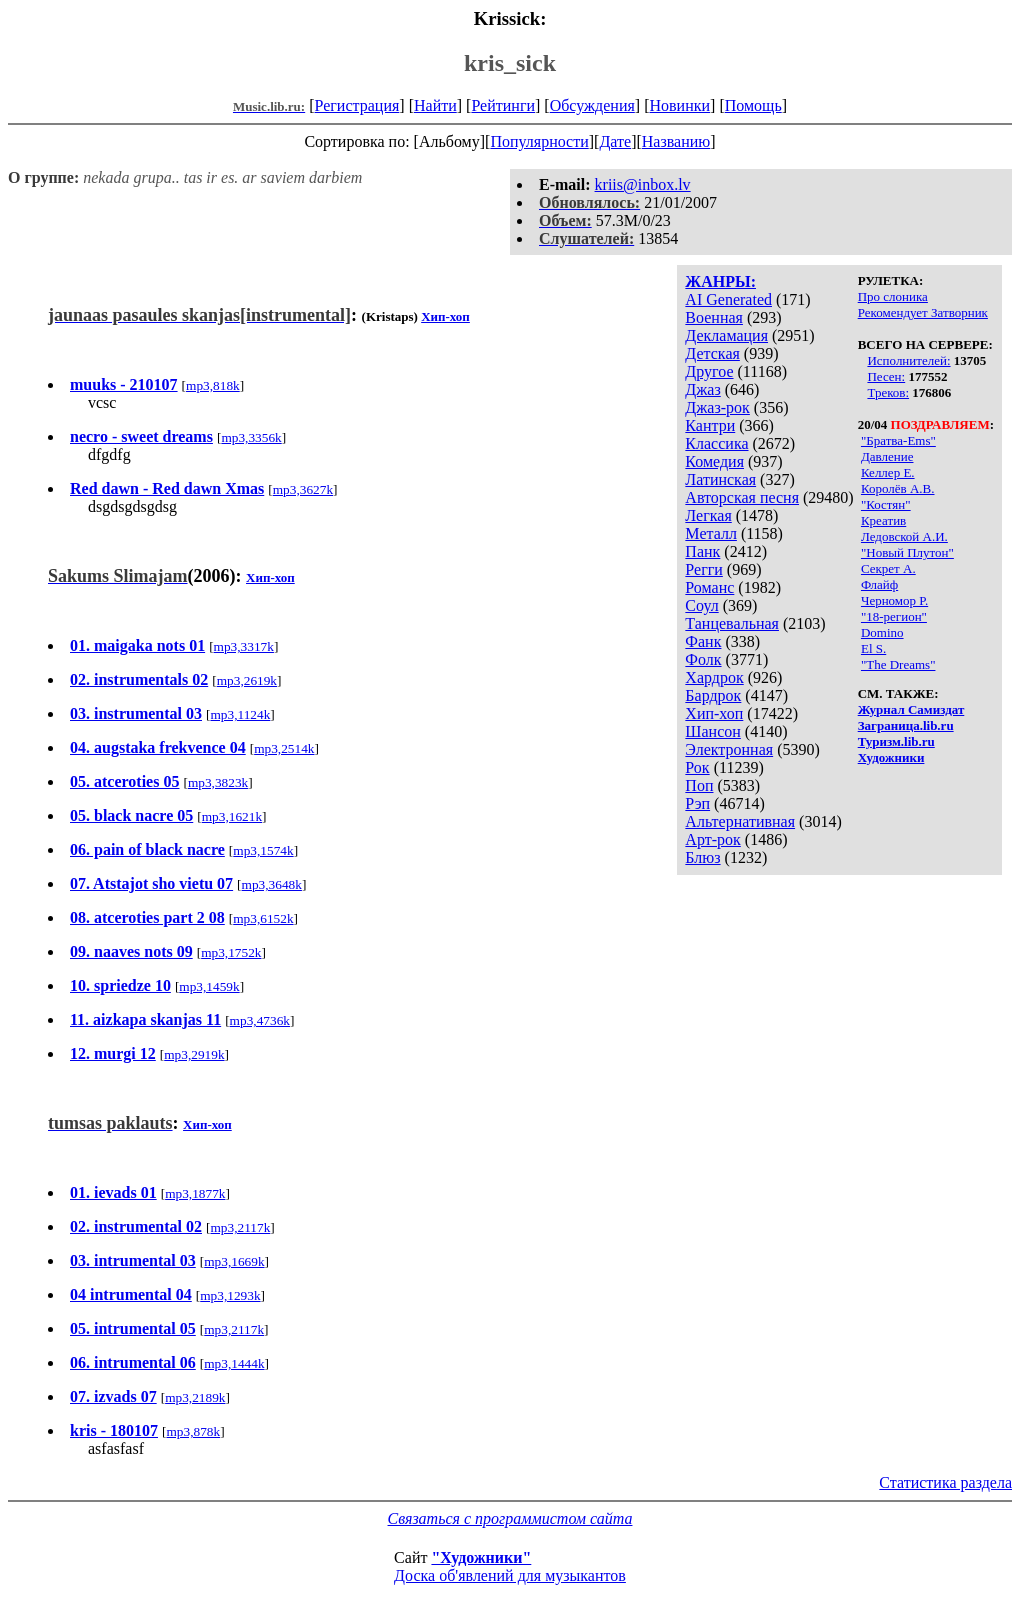 The image size is (1020, 1619). Describe the element at coordinates (435, 105) in the screenshot. I see `Найти` at that location.